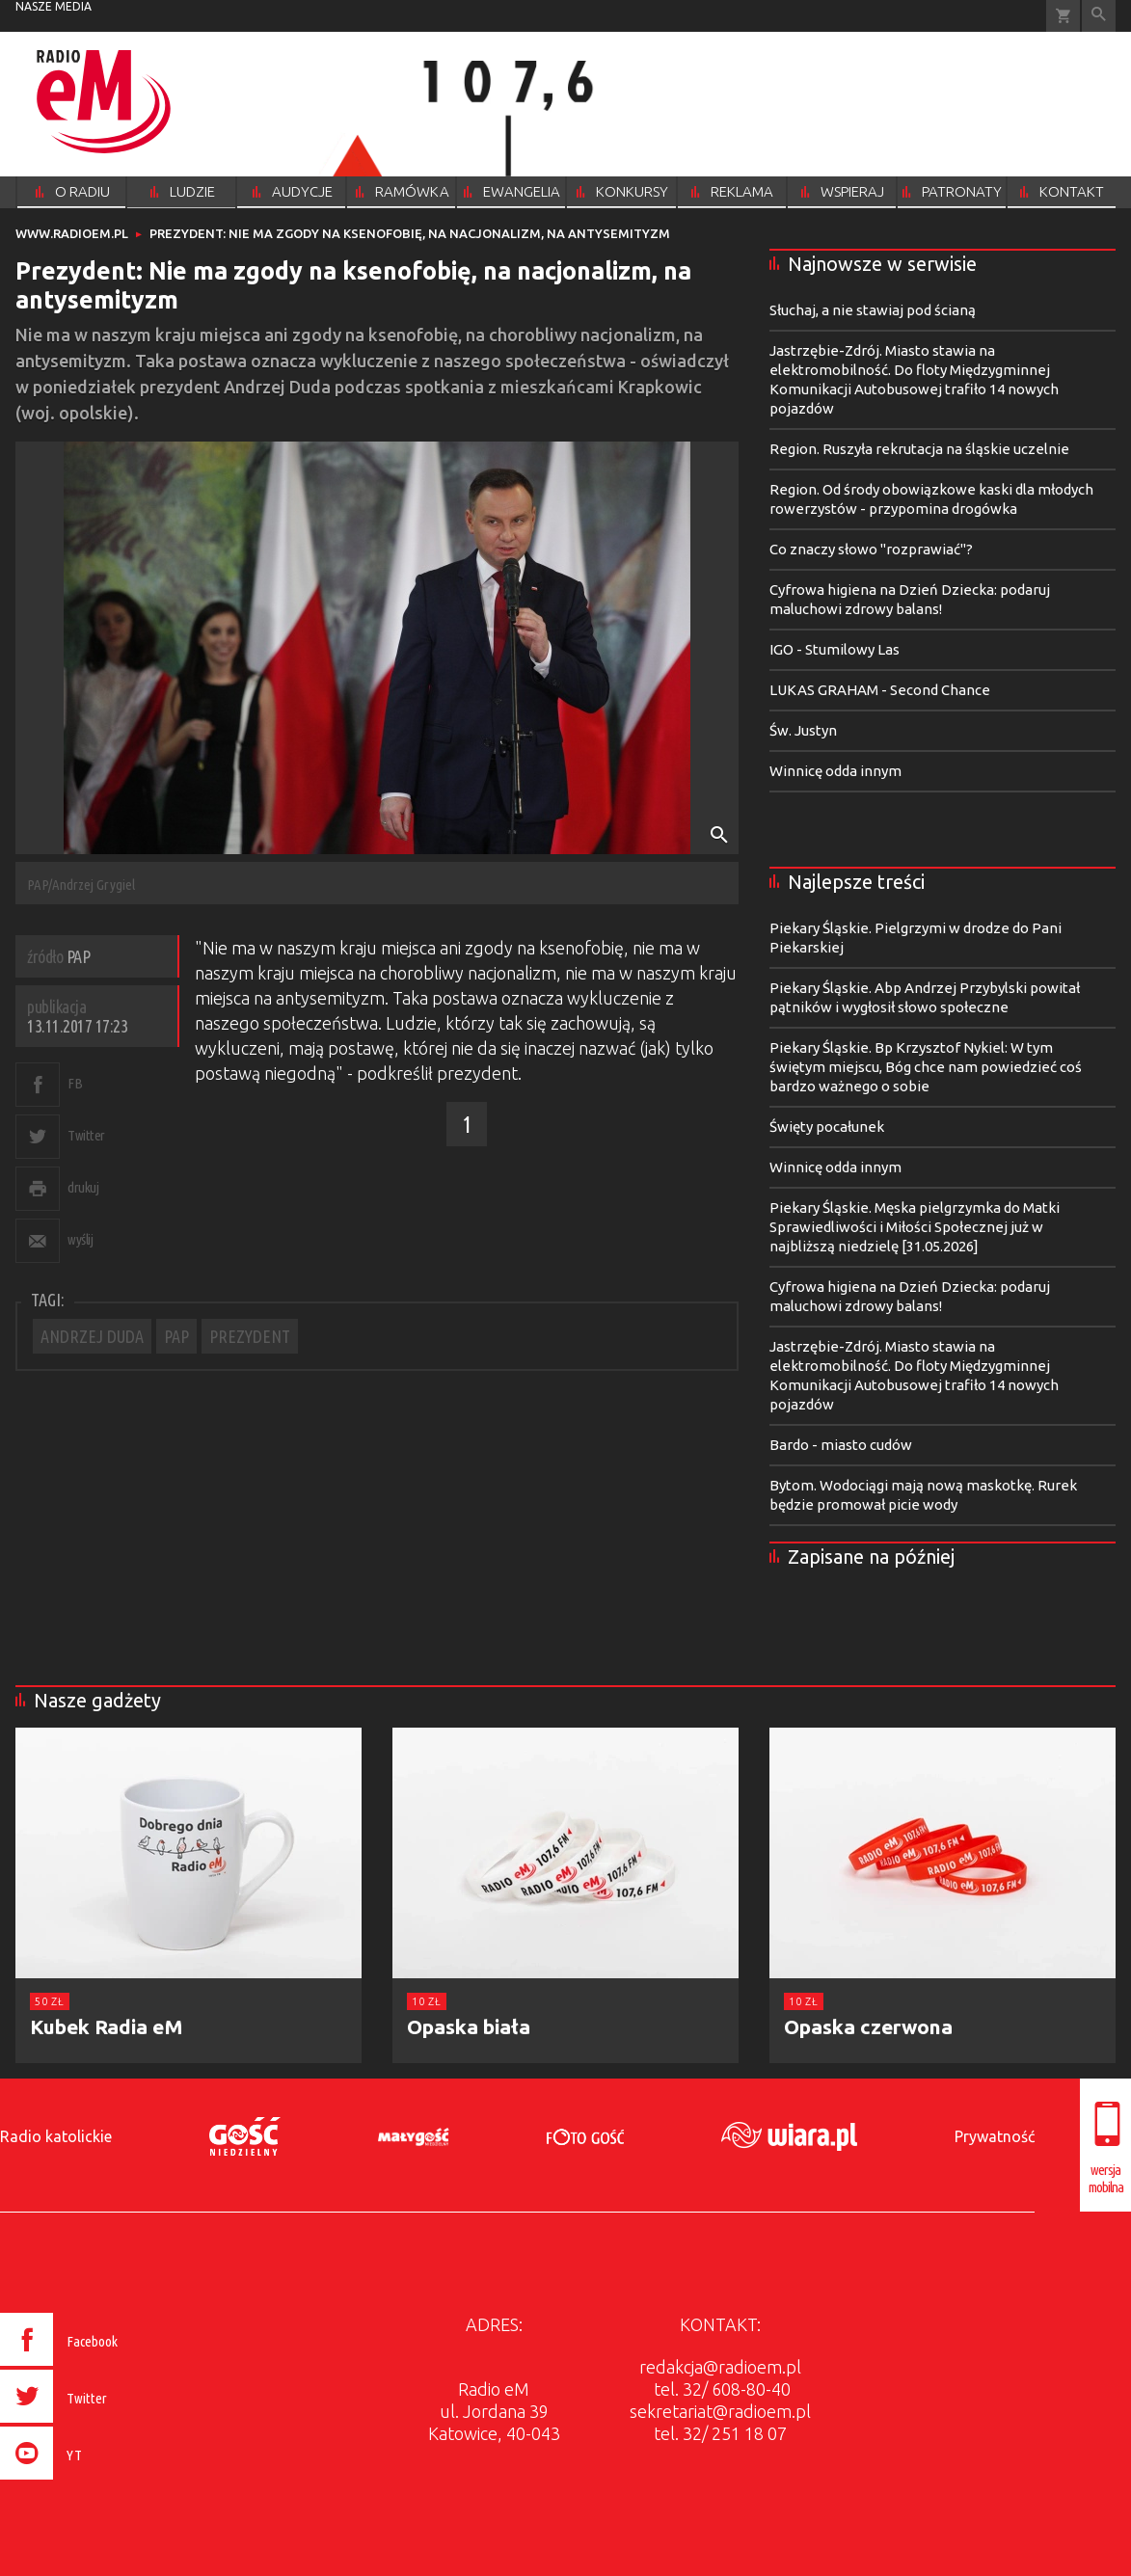 This screenshot has height=2576, width=1131. Describe the element at coordinates (86, 1135) in the screenshot. I see `Twitter` at that location.